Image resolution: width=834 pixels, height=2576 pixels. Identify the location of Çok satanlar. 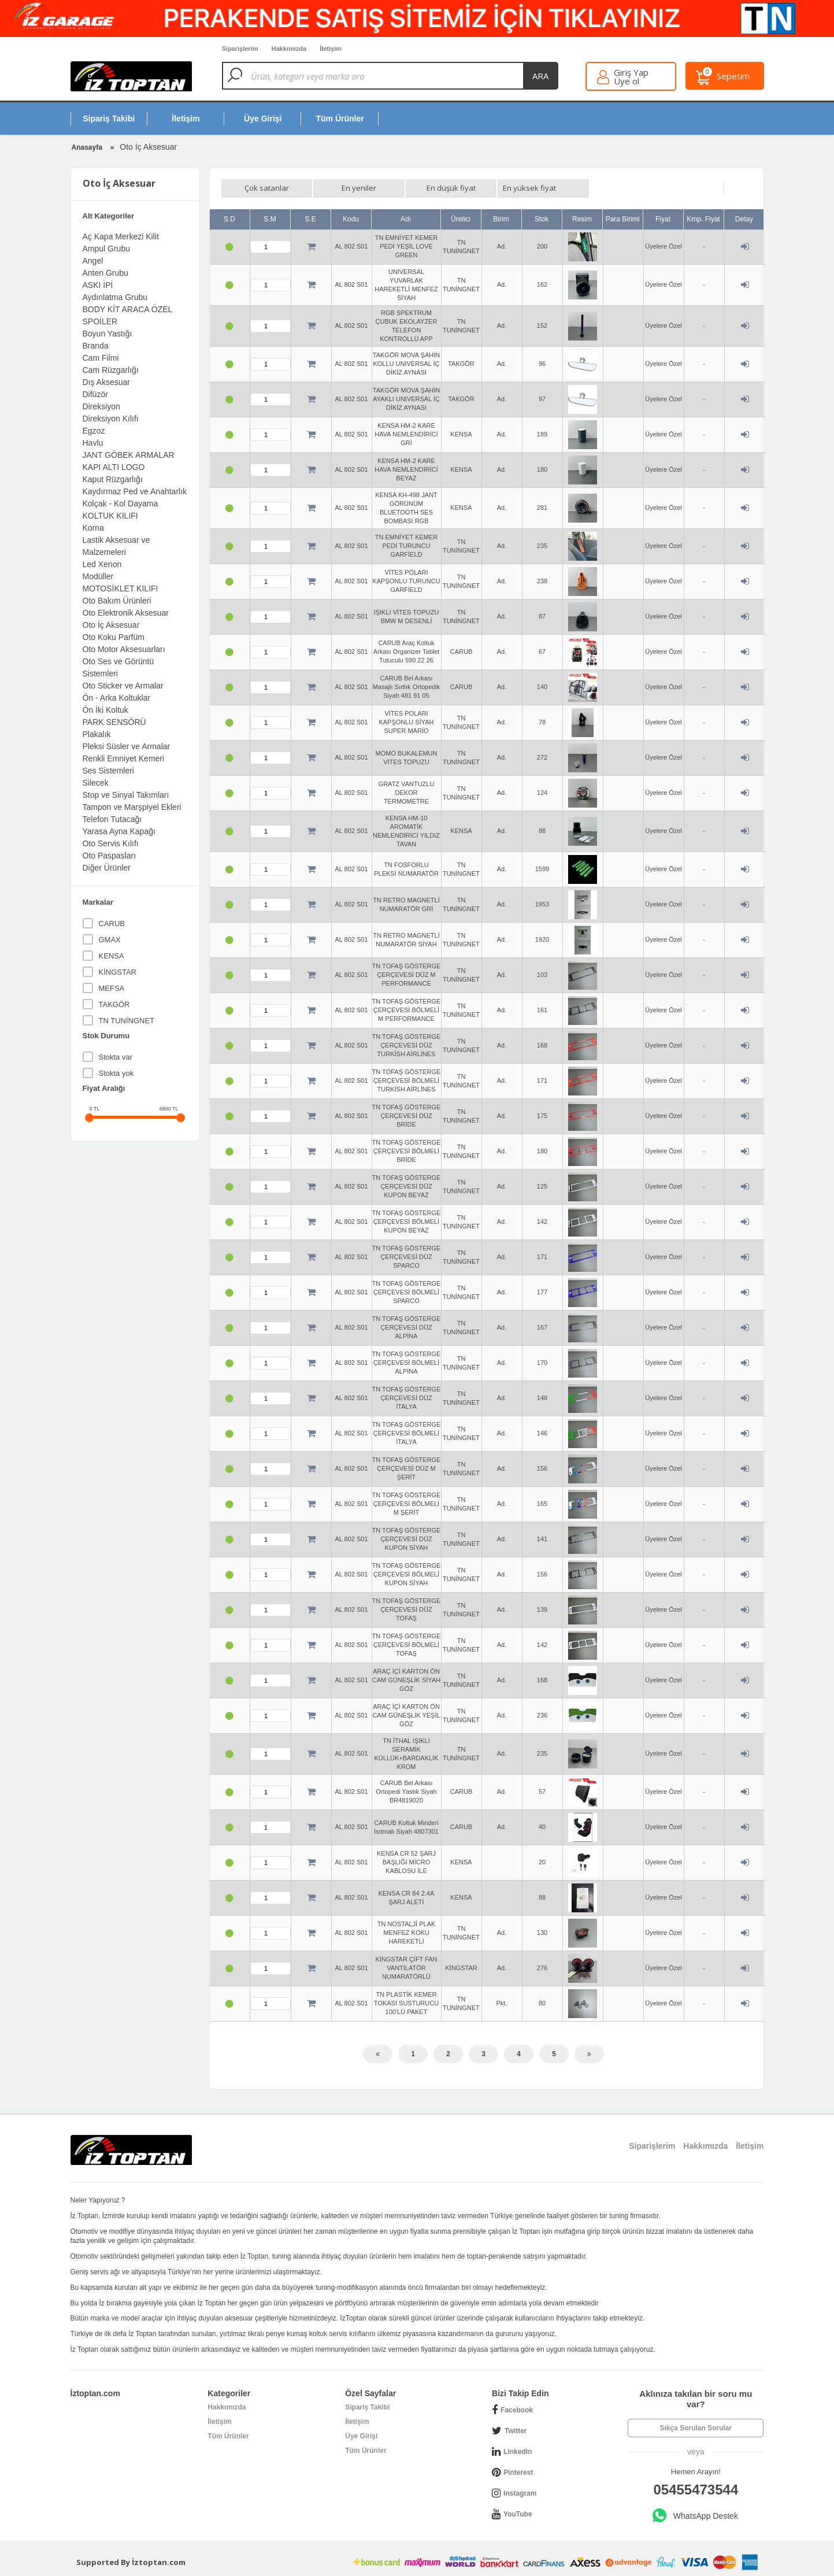
(266, 188).